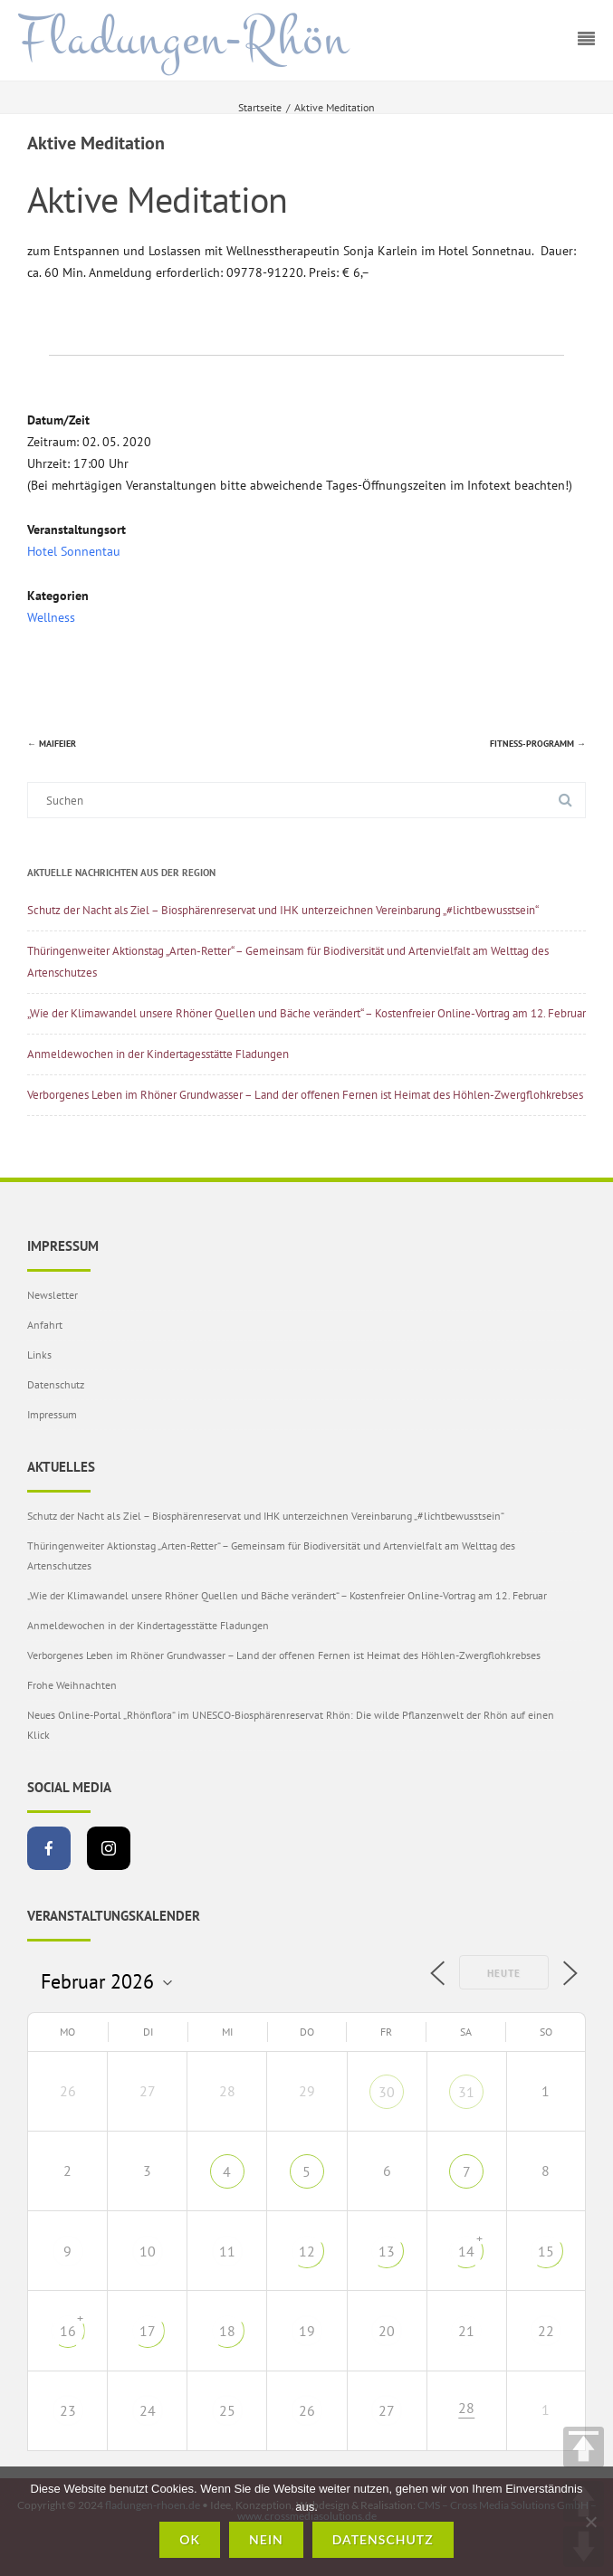 The height and width of the screenshot is (2576, 613). Describe the element at coordinates (590, 2522) in the screenshot. I see `[Nein]` at that location.